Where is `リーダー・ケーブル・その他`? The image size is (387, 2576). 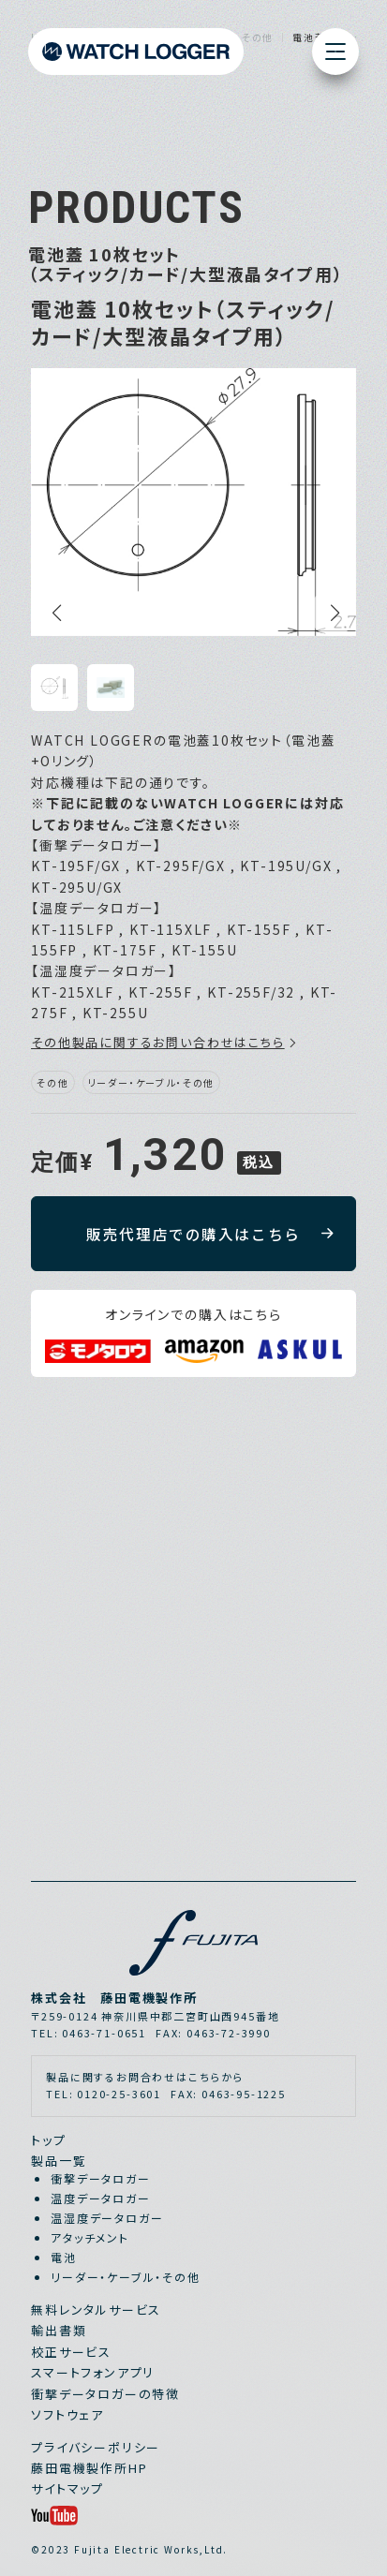
リーダー・ケーブル・その他 is located at coordinates (126, 2277).